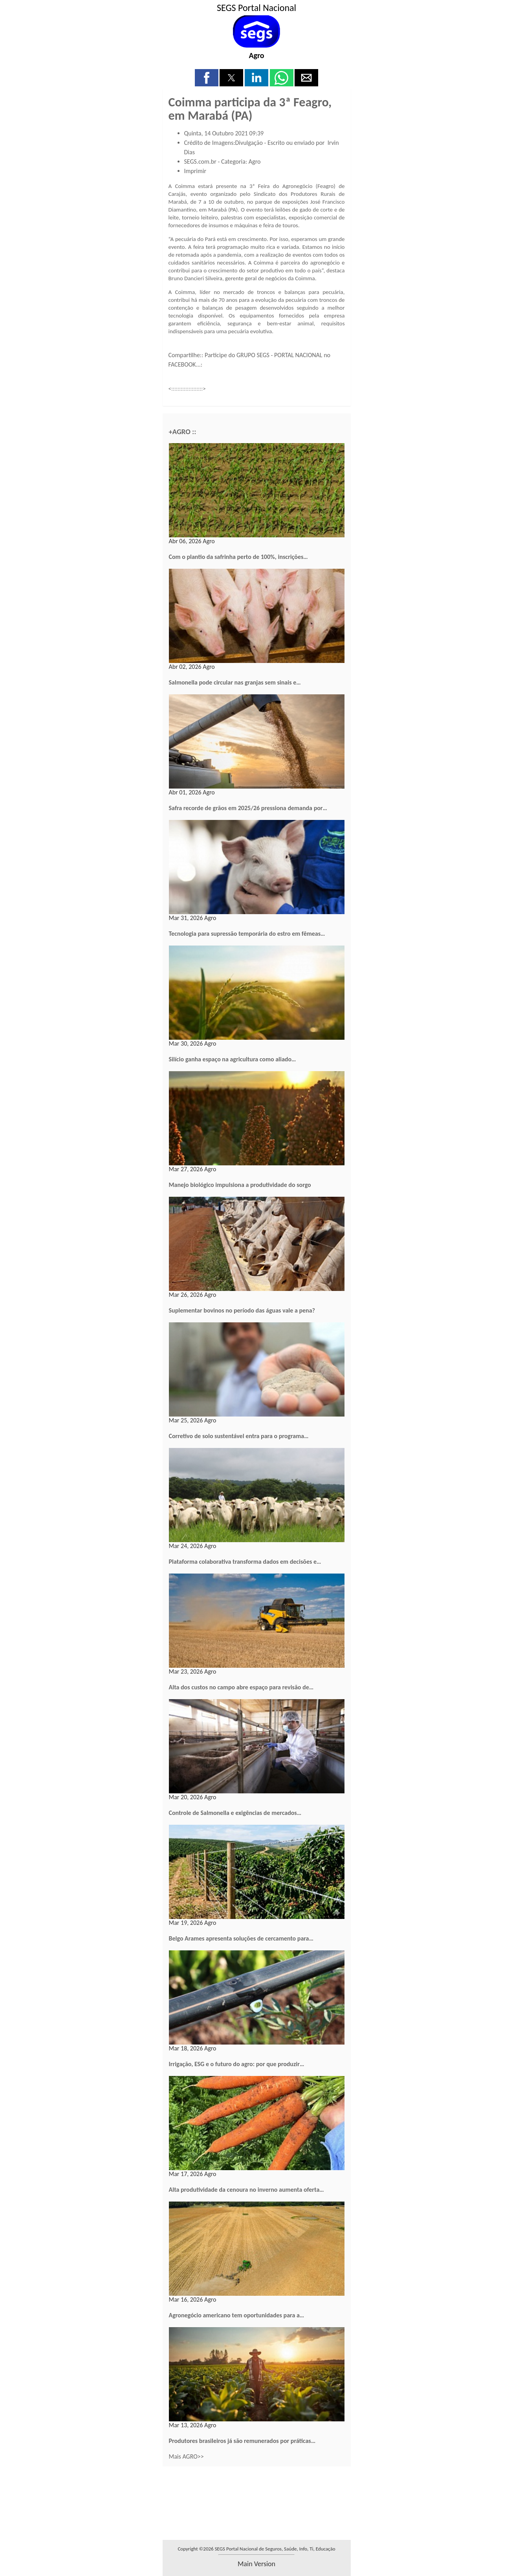  Describe the element at coordinates (206, 77) in the screenshot. I see `[button]` at that location.